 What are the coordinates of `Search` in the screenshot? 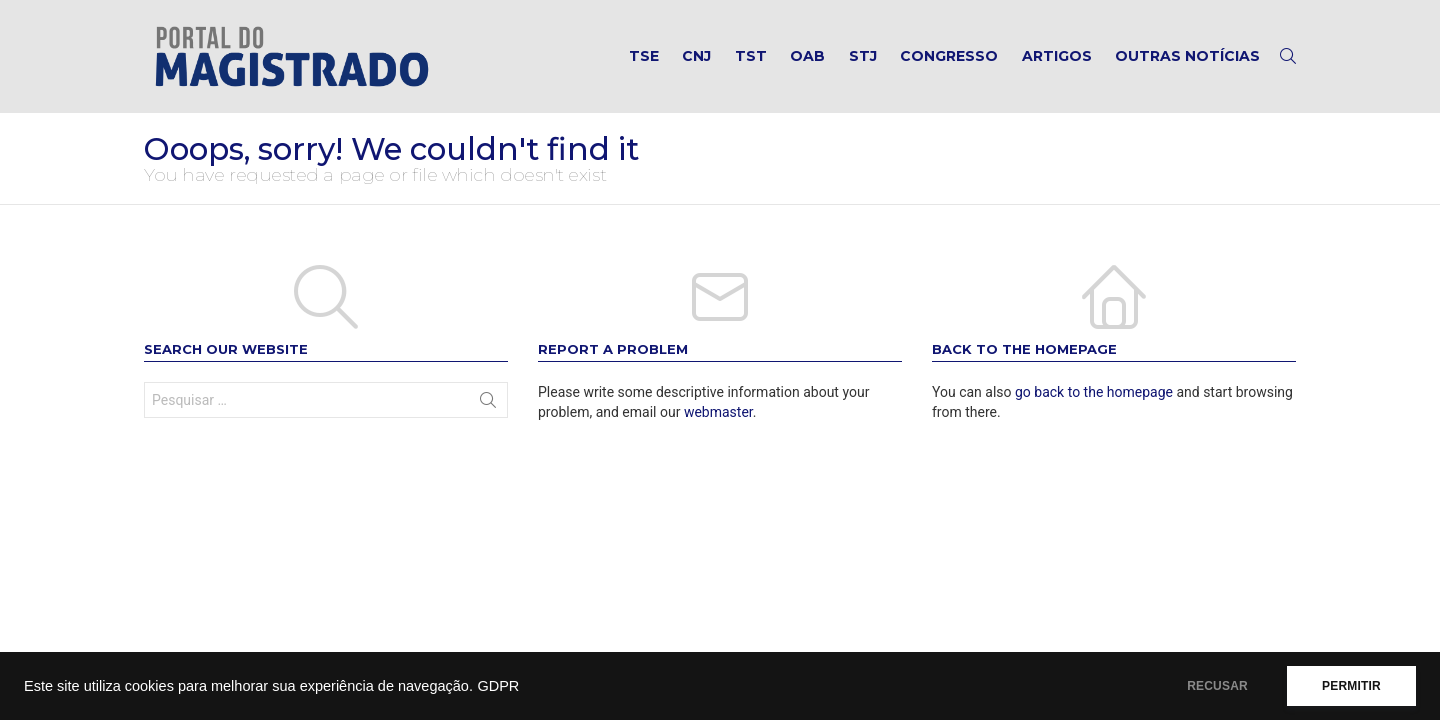 It's located at (488, 404).